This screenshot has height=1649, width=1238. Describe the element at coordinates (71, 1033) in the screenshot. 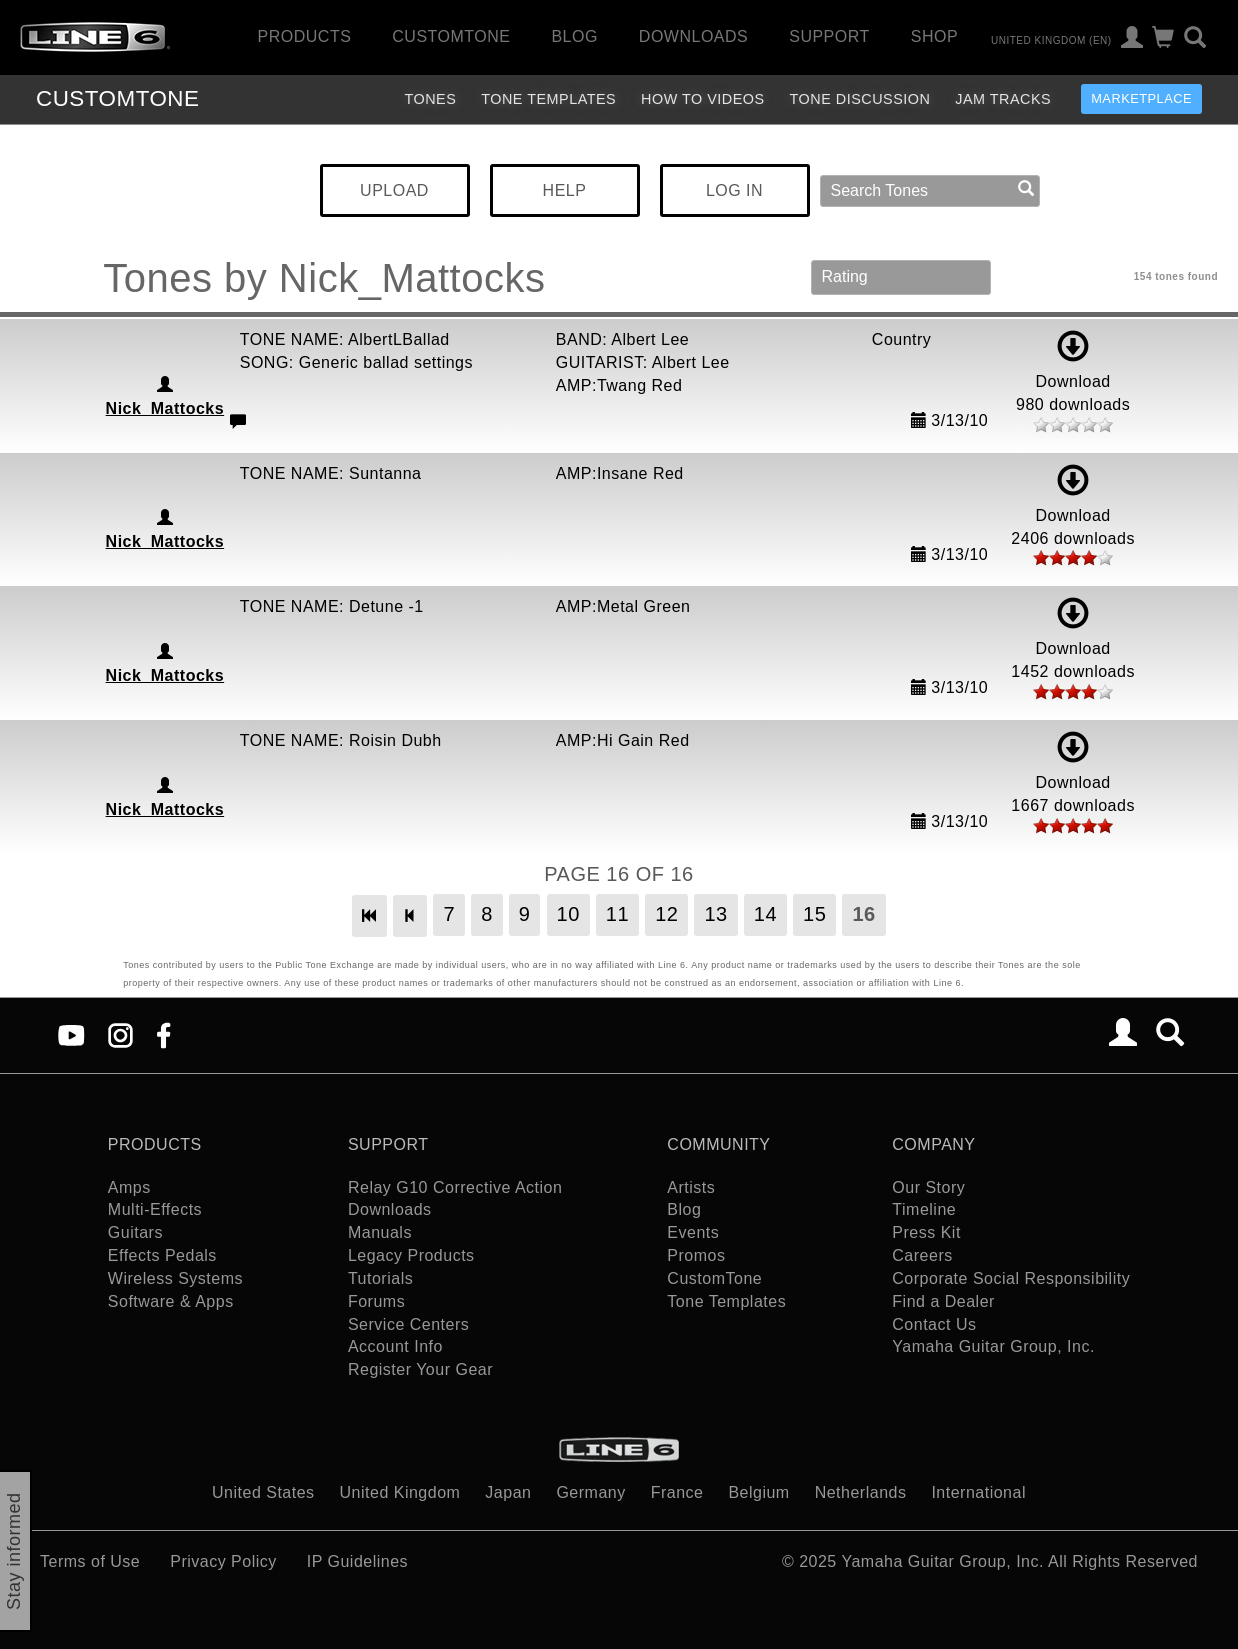

I see `[YouTube]` at that location.